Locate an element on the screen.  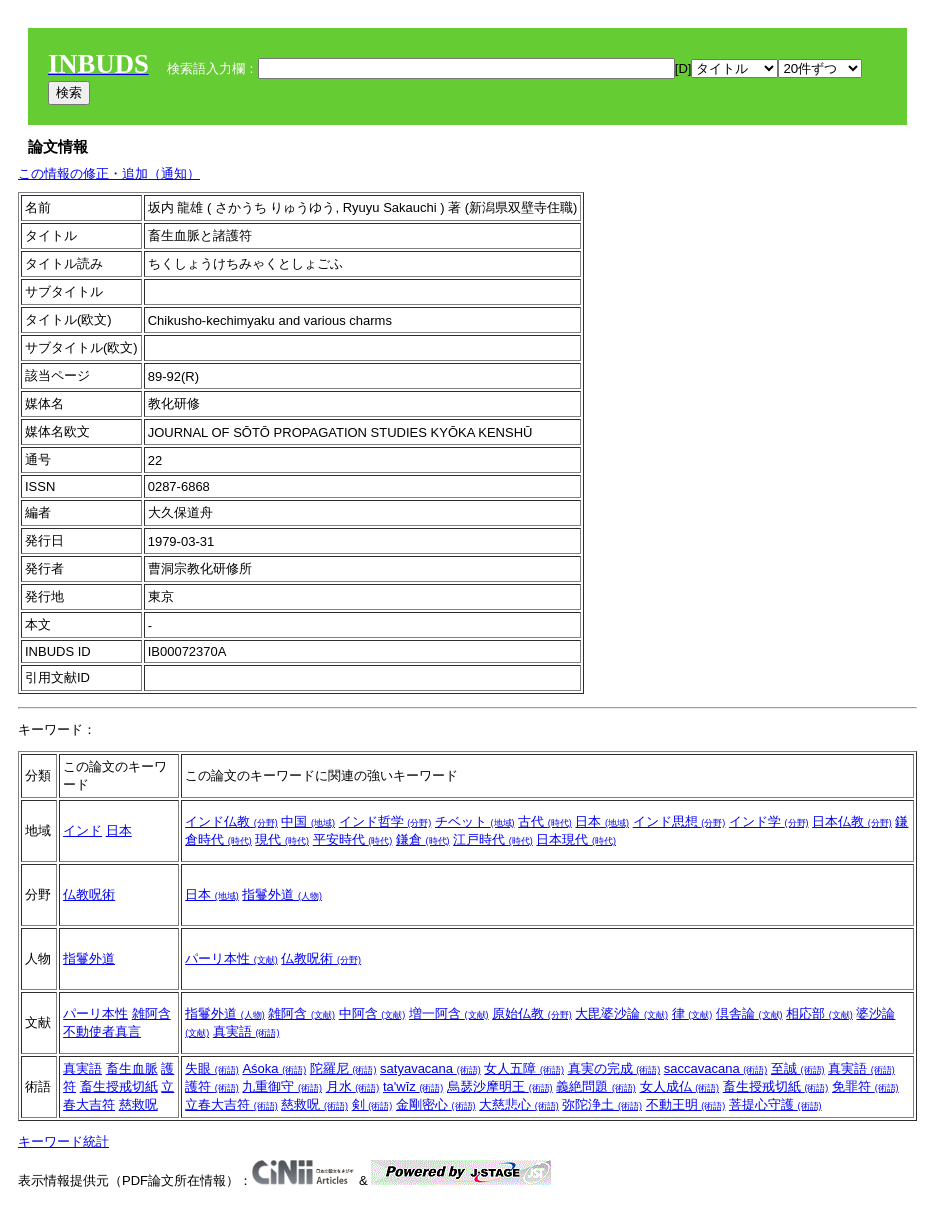
慈救呪 is located at coordinates (138, 1104).